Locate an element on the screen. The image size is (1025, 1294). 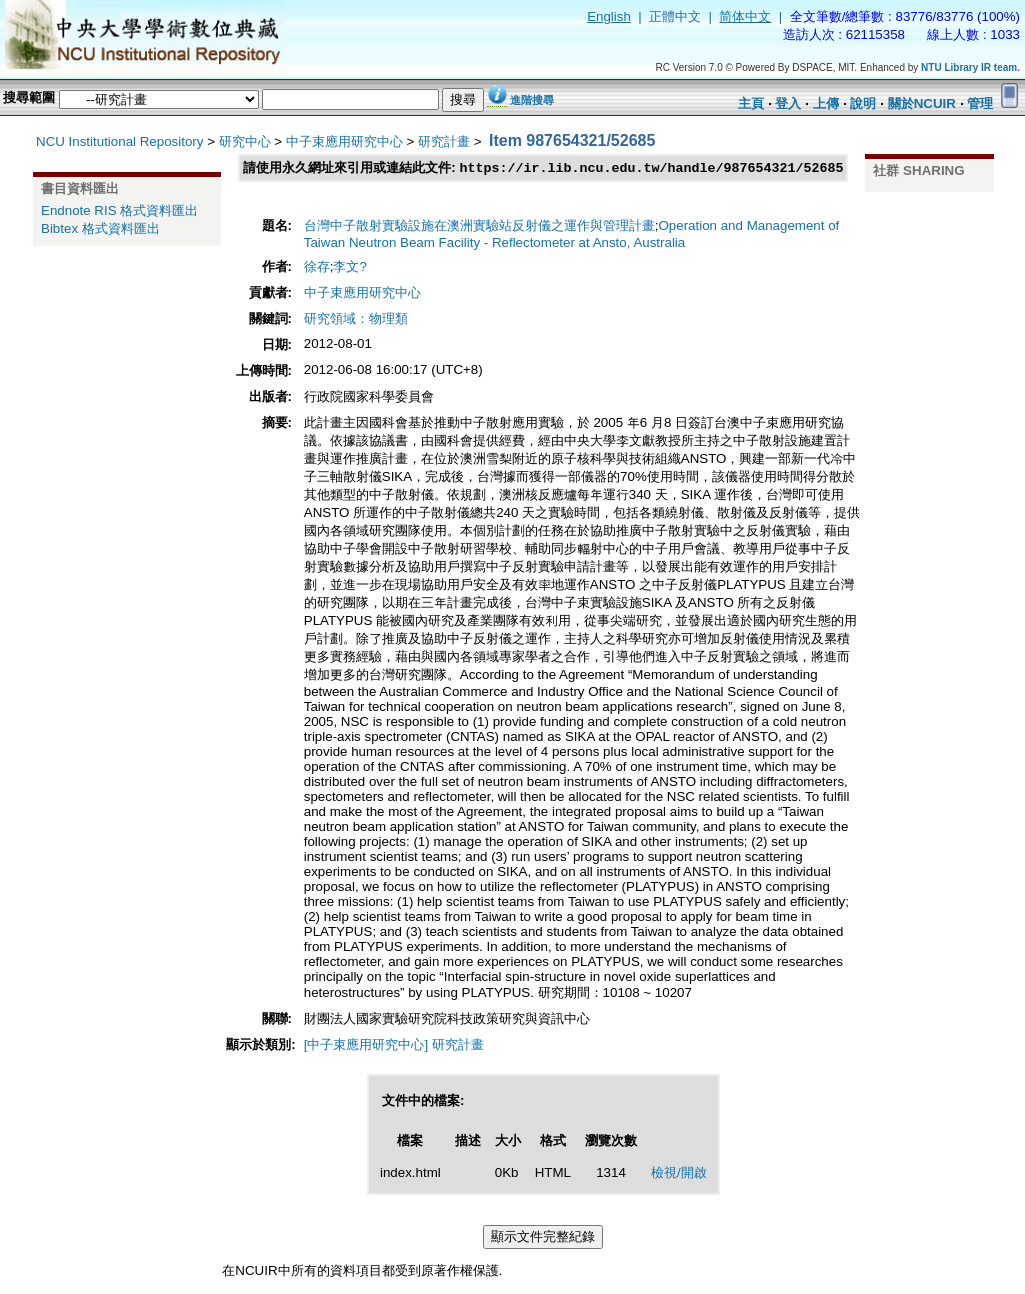
李文? is located at coordinates (349, 267).